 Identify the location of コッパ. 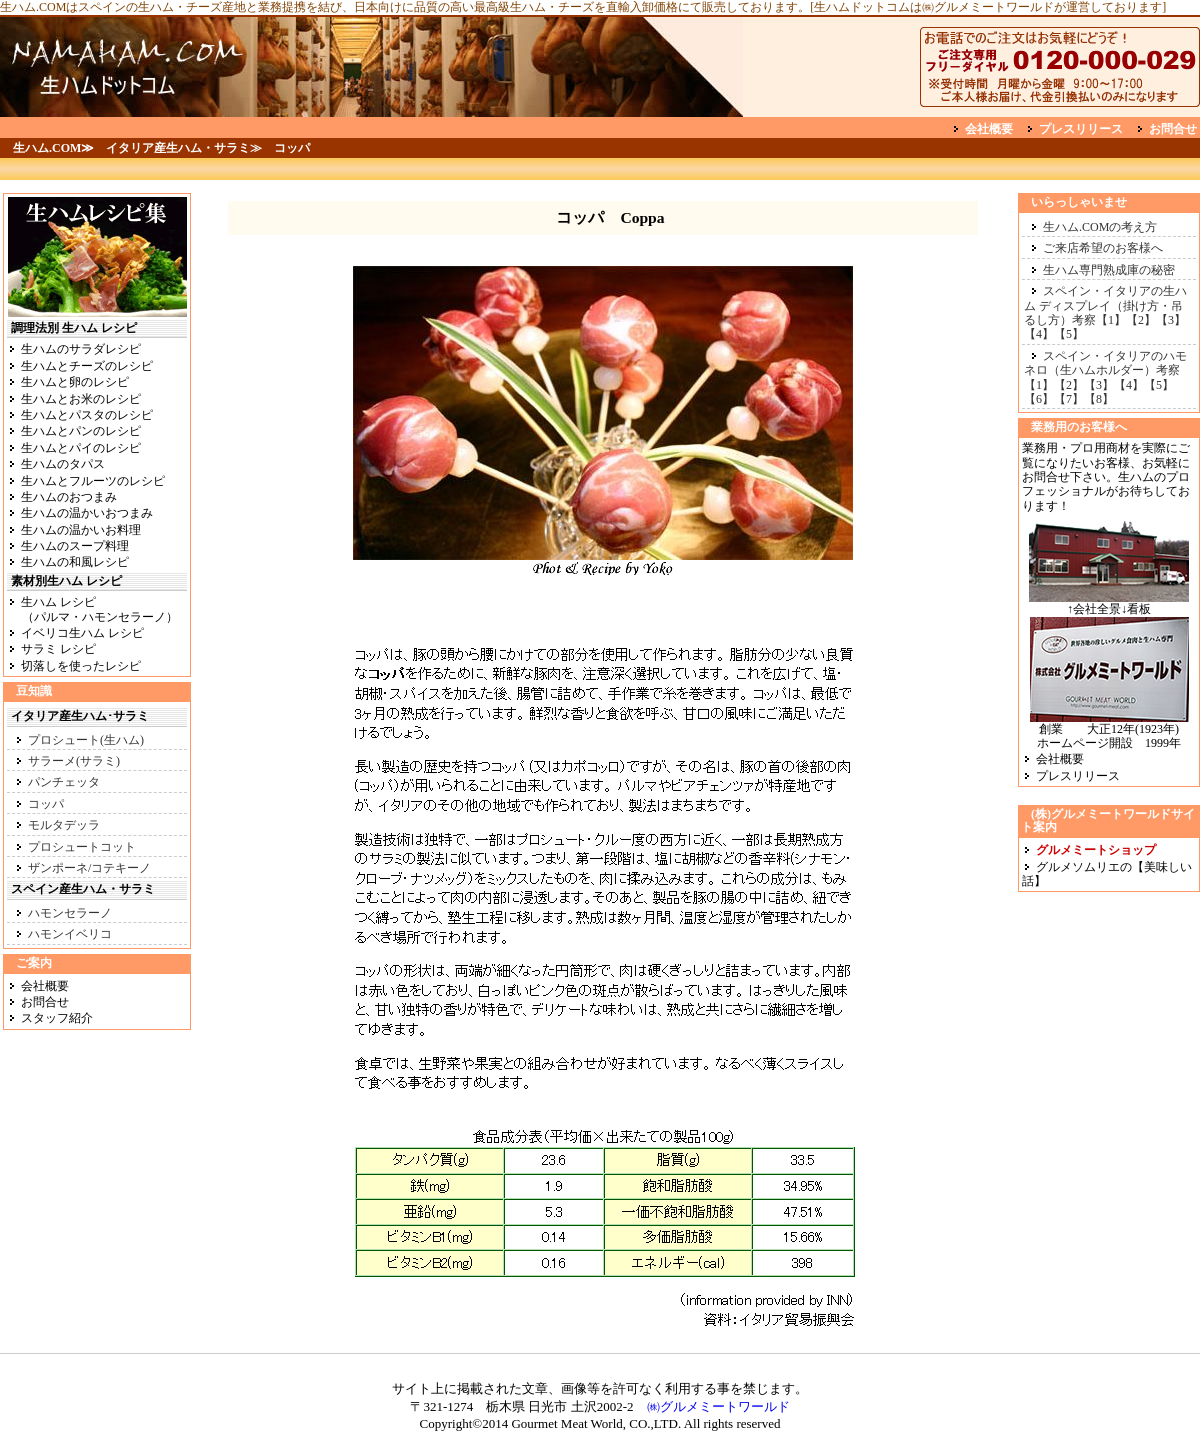
(46, 804).